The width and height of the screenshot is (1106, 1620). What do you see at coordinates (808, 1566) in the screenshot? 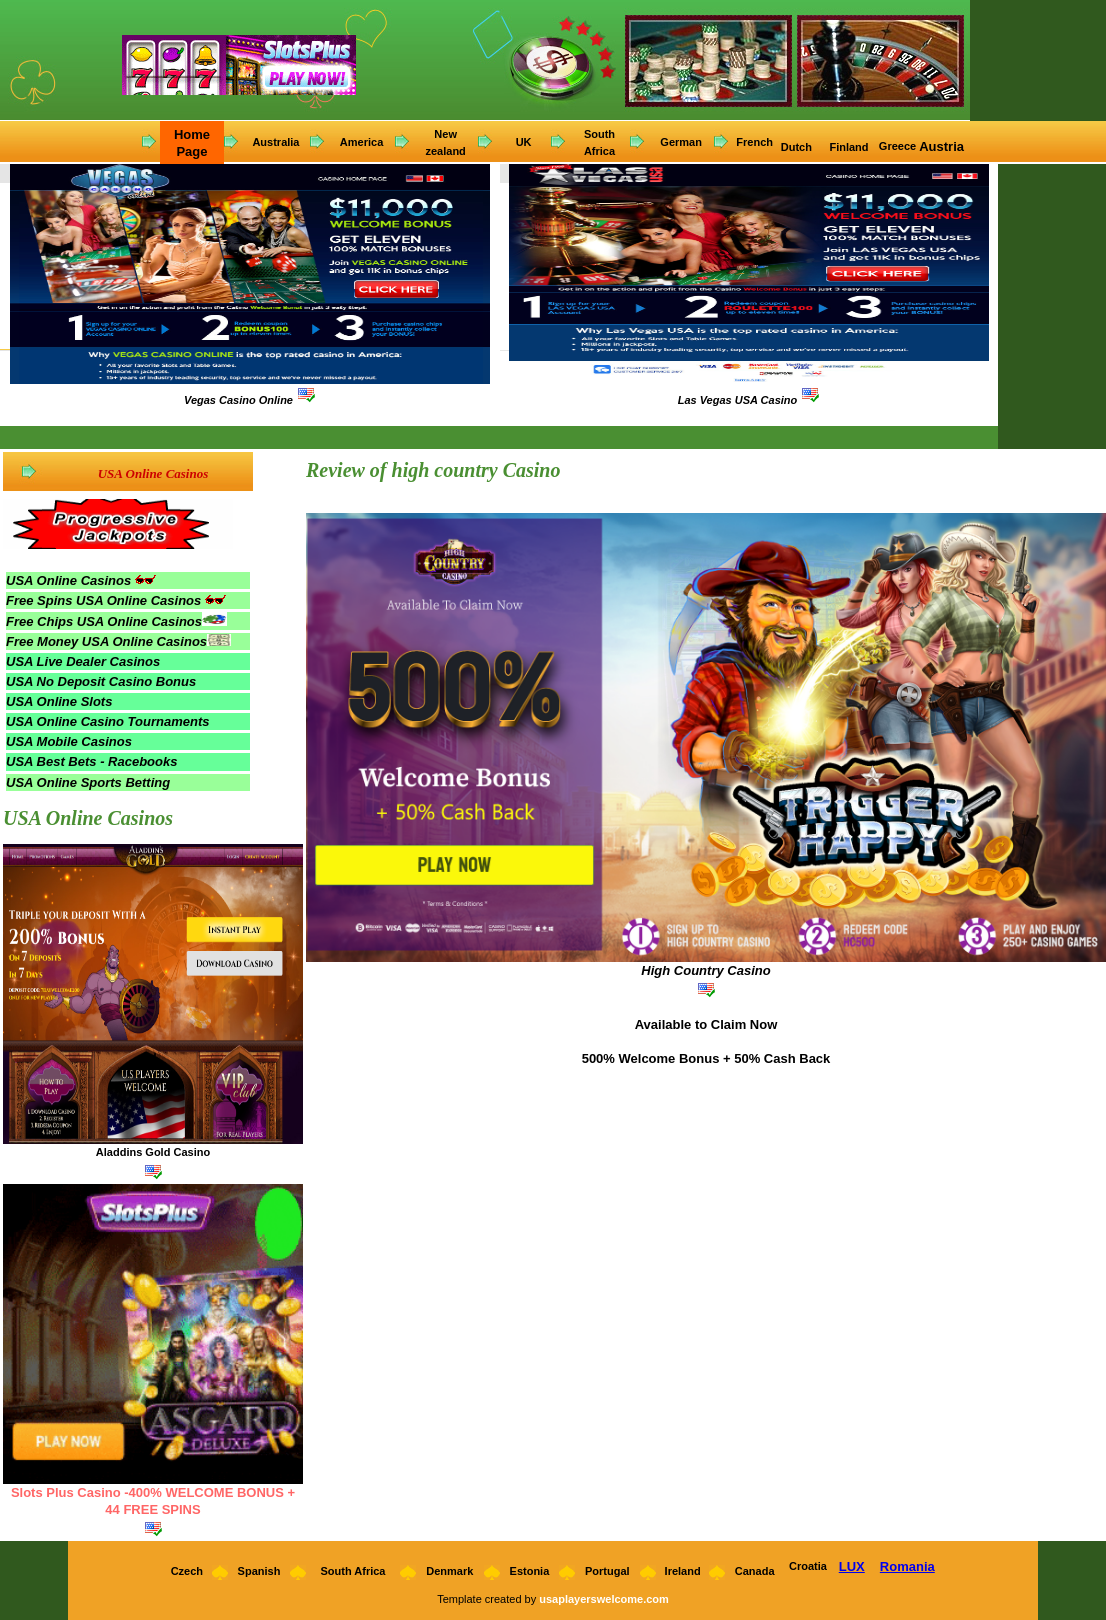
I see `Croatia` at bounding box center [808, 1566].